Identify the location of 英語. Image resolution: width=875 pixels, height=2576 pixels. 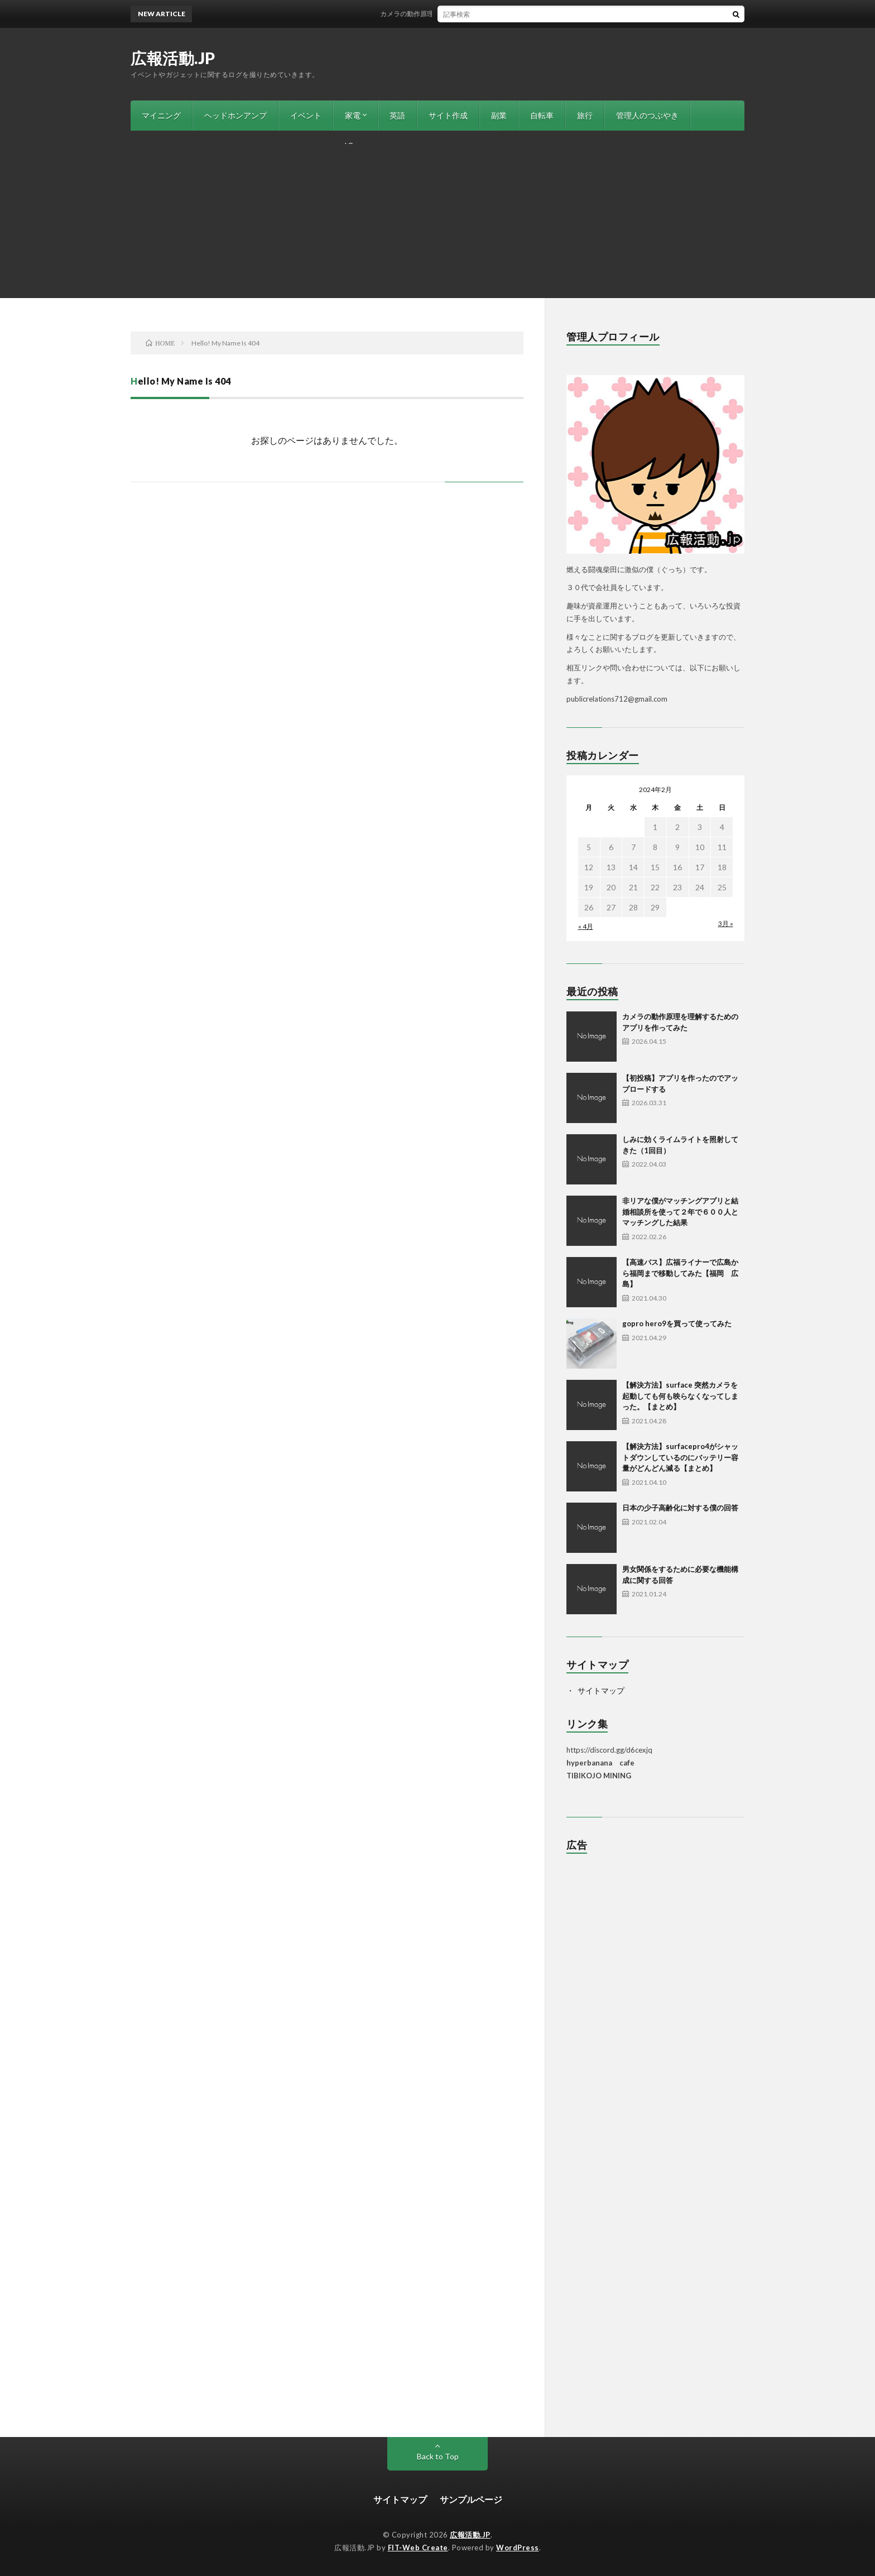
(397, 115).